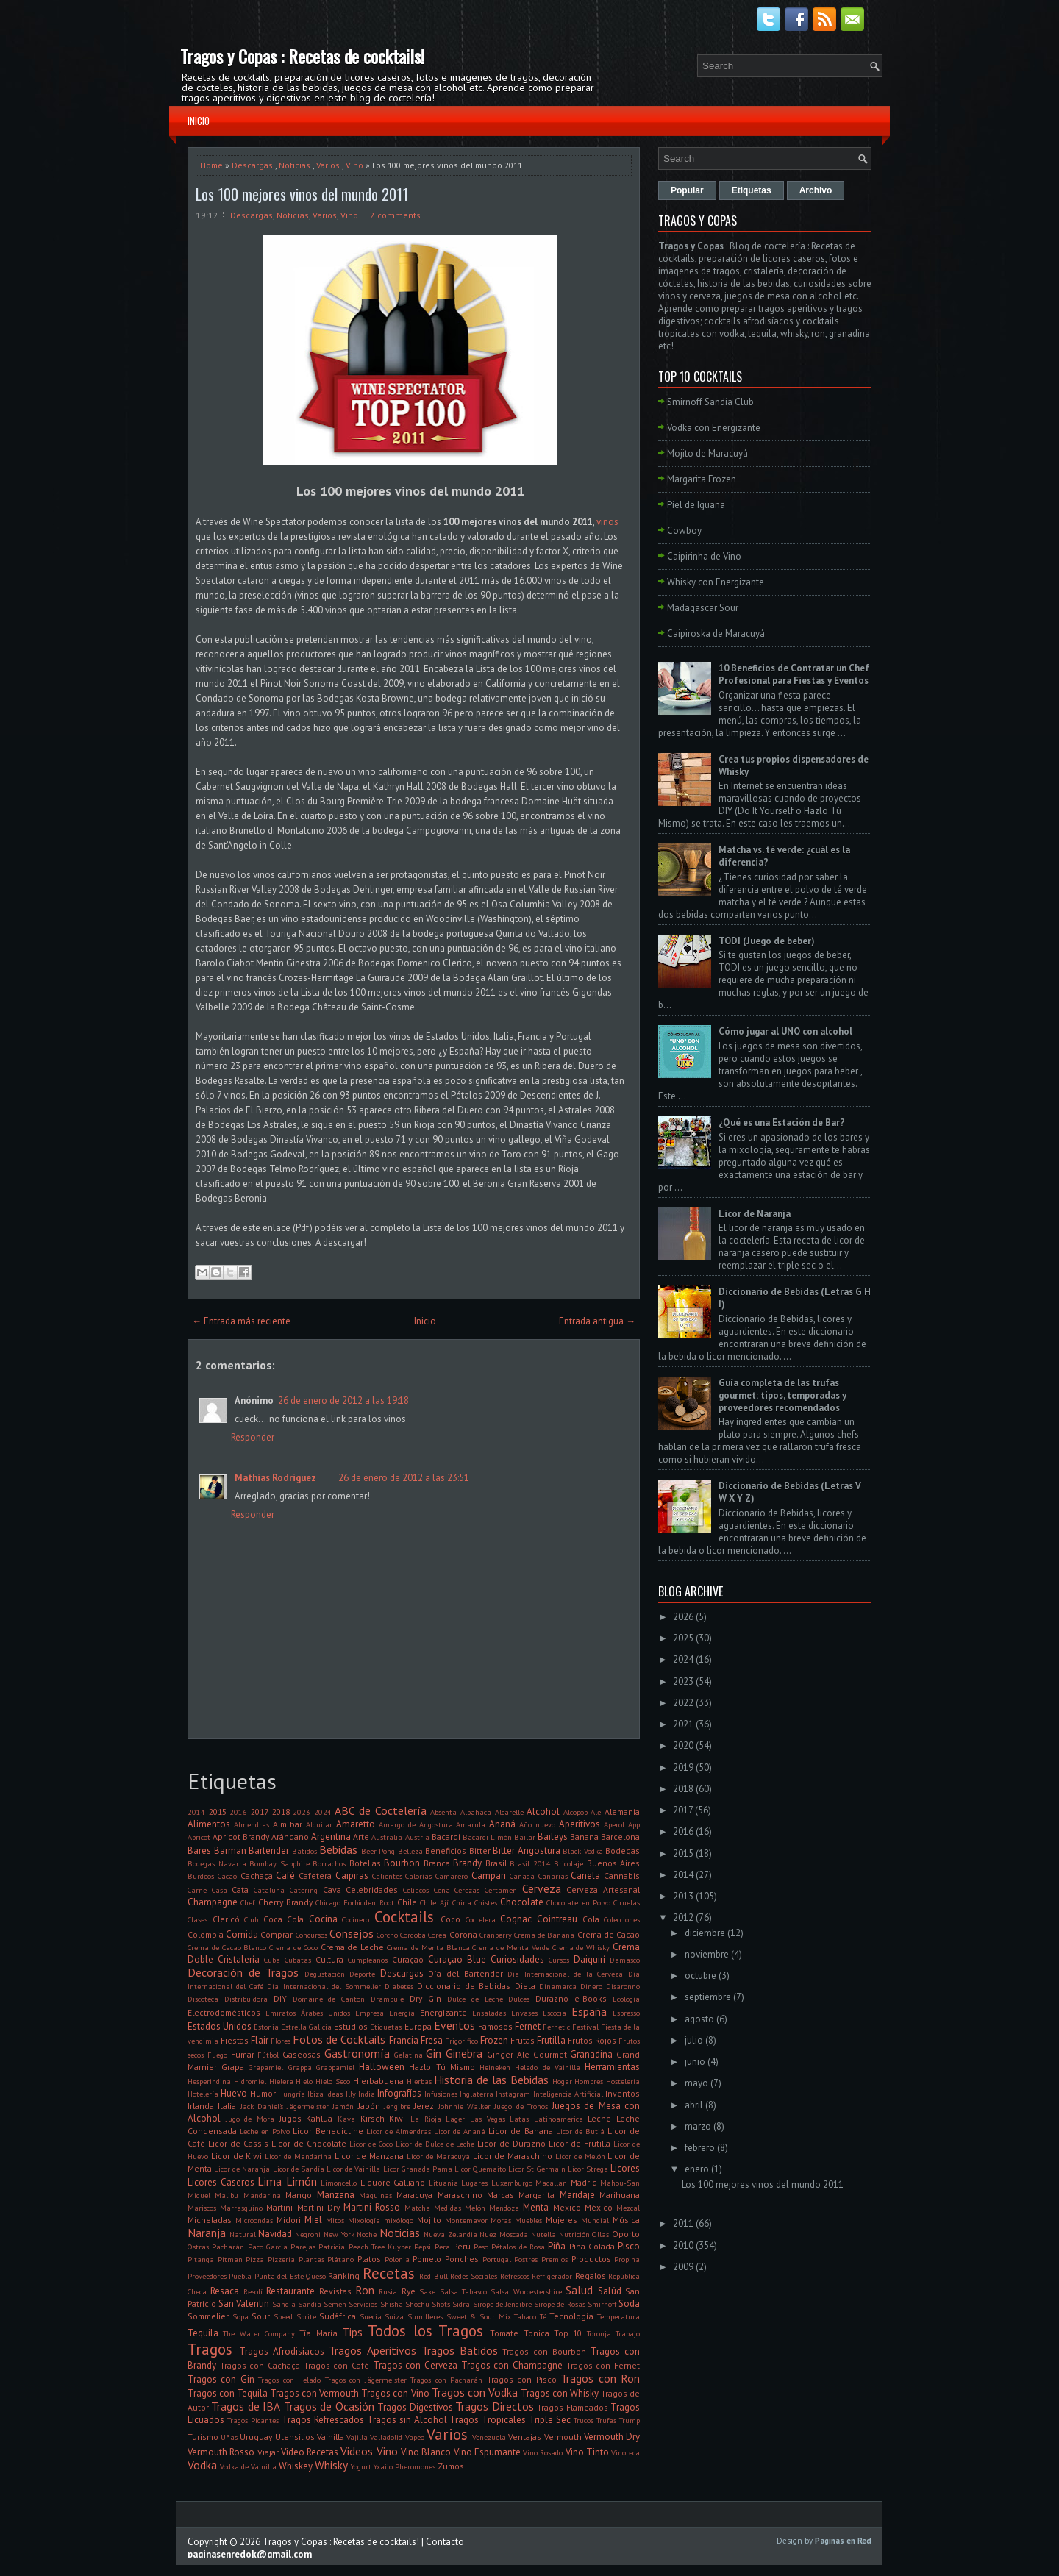 This screenshot has height=2576, width=1059. I want to click on Beer Pong, so click(378, 1851).